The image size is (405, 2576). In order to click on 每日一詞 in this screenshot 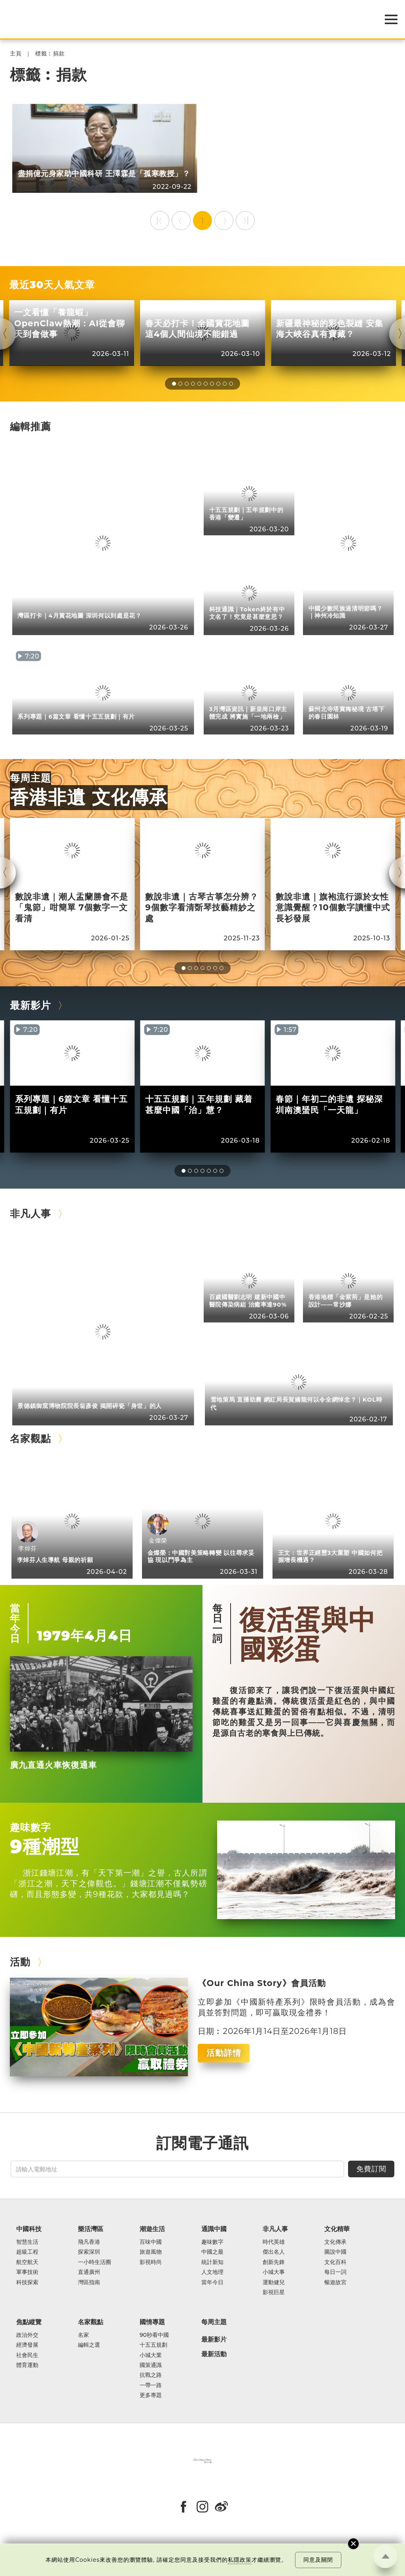, I will do `click(217, 1623)`.